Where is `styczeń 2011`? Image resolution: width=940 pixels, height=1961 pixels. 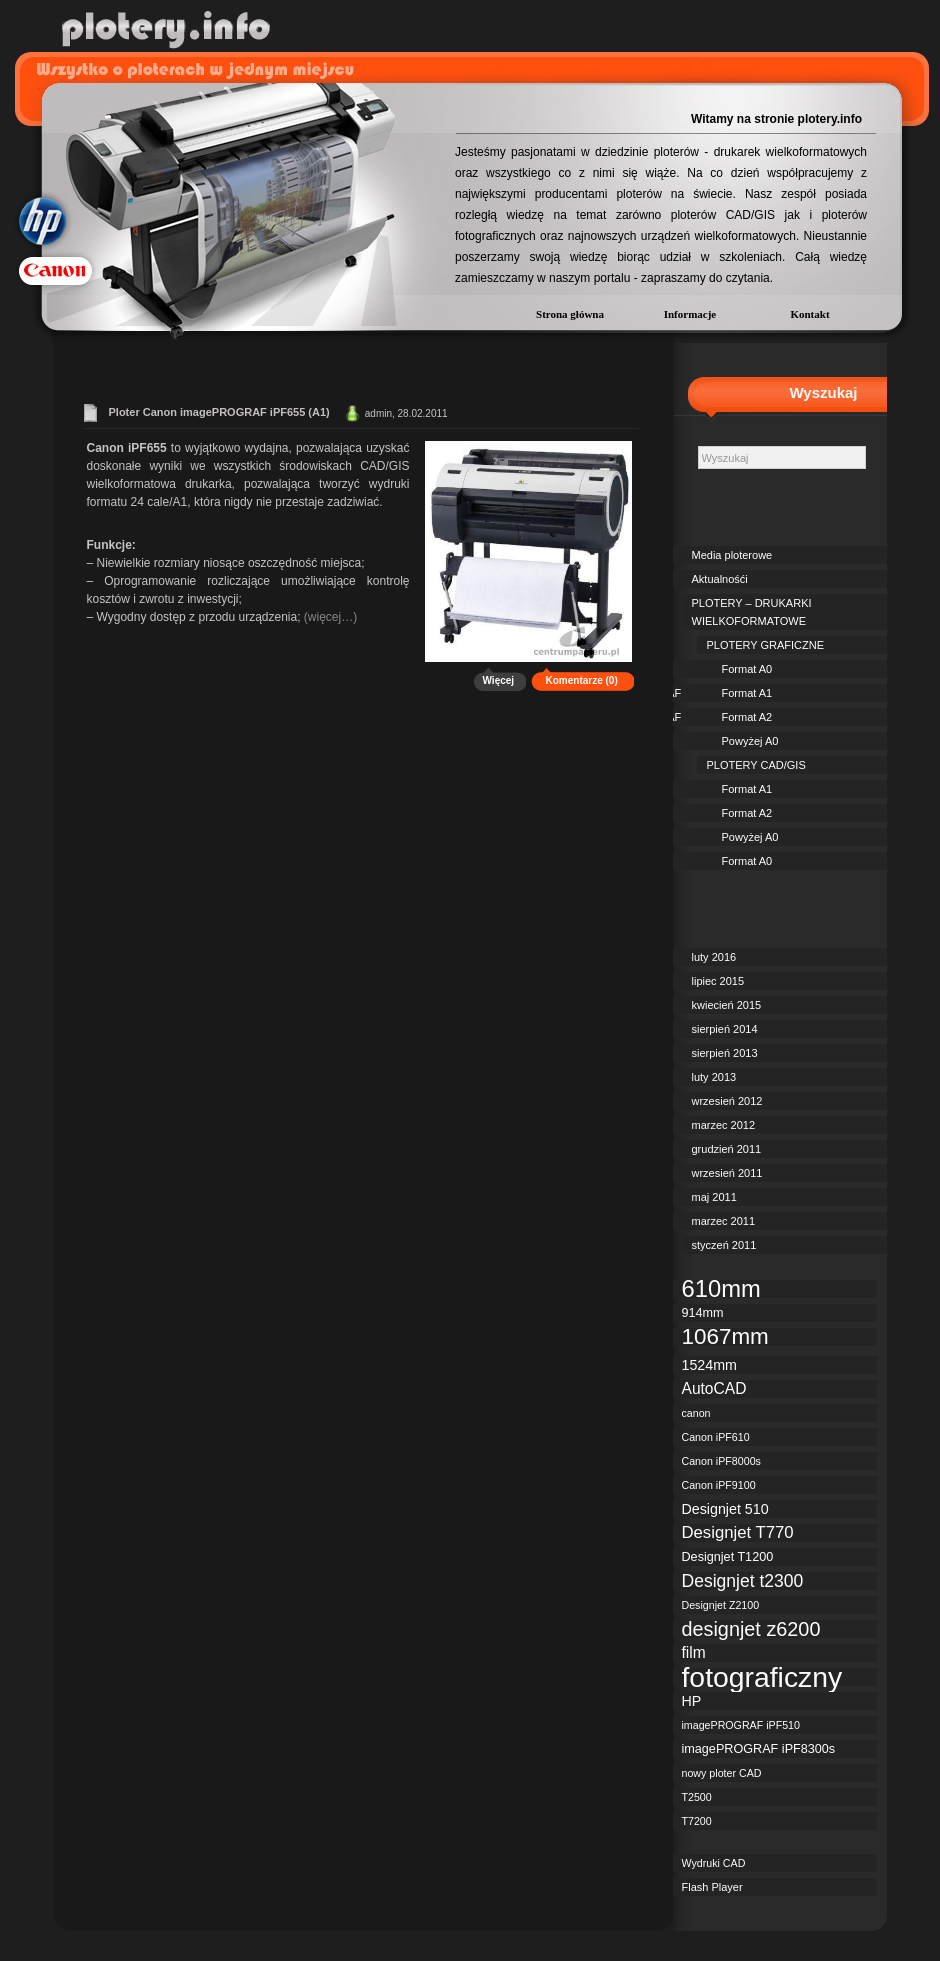
styczeń 2011 is located at coordinates (724, 1245).